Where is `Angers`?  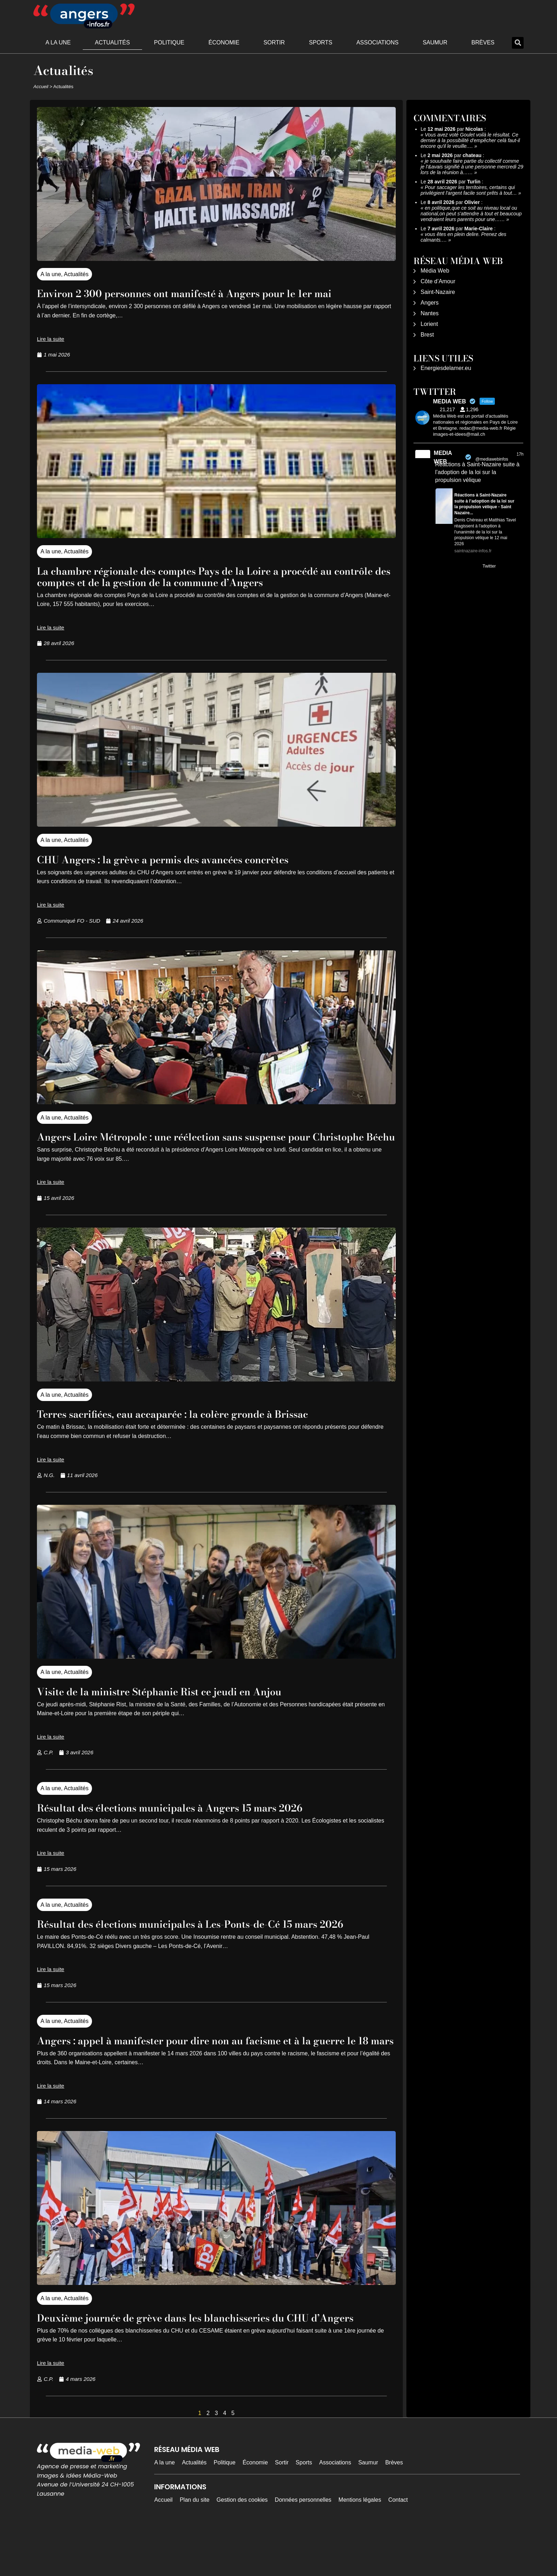 Angers is located at coordinates (430, 303).